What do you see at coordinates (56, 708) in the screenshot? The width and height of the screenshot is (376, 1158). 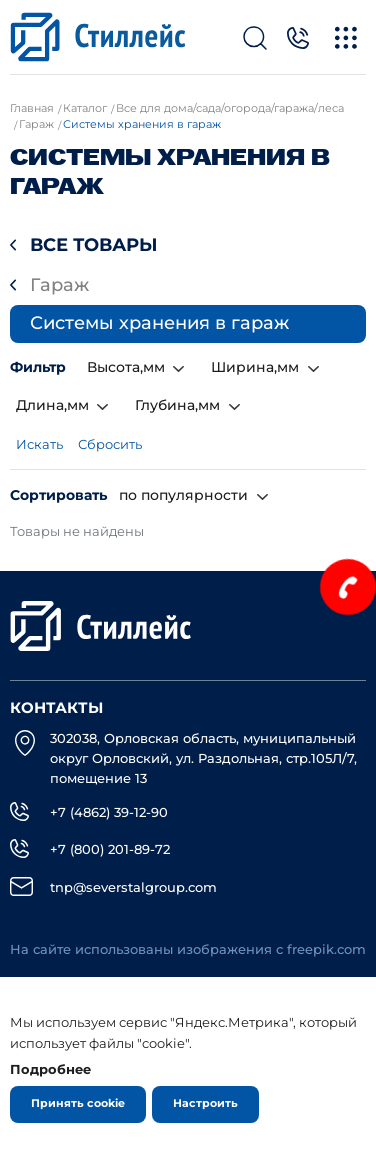 I see `Контакты` at bounding box center [56, 708].